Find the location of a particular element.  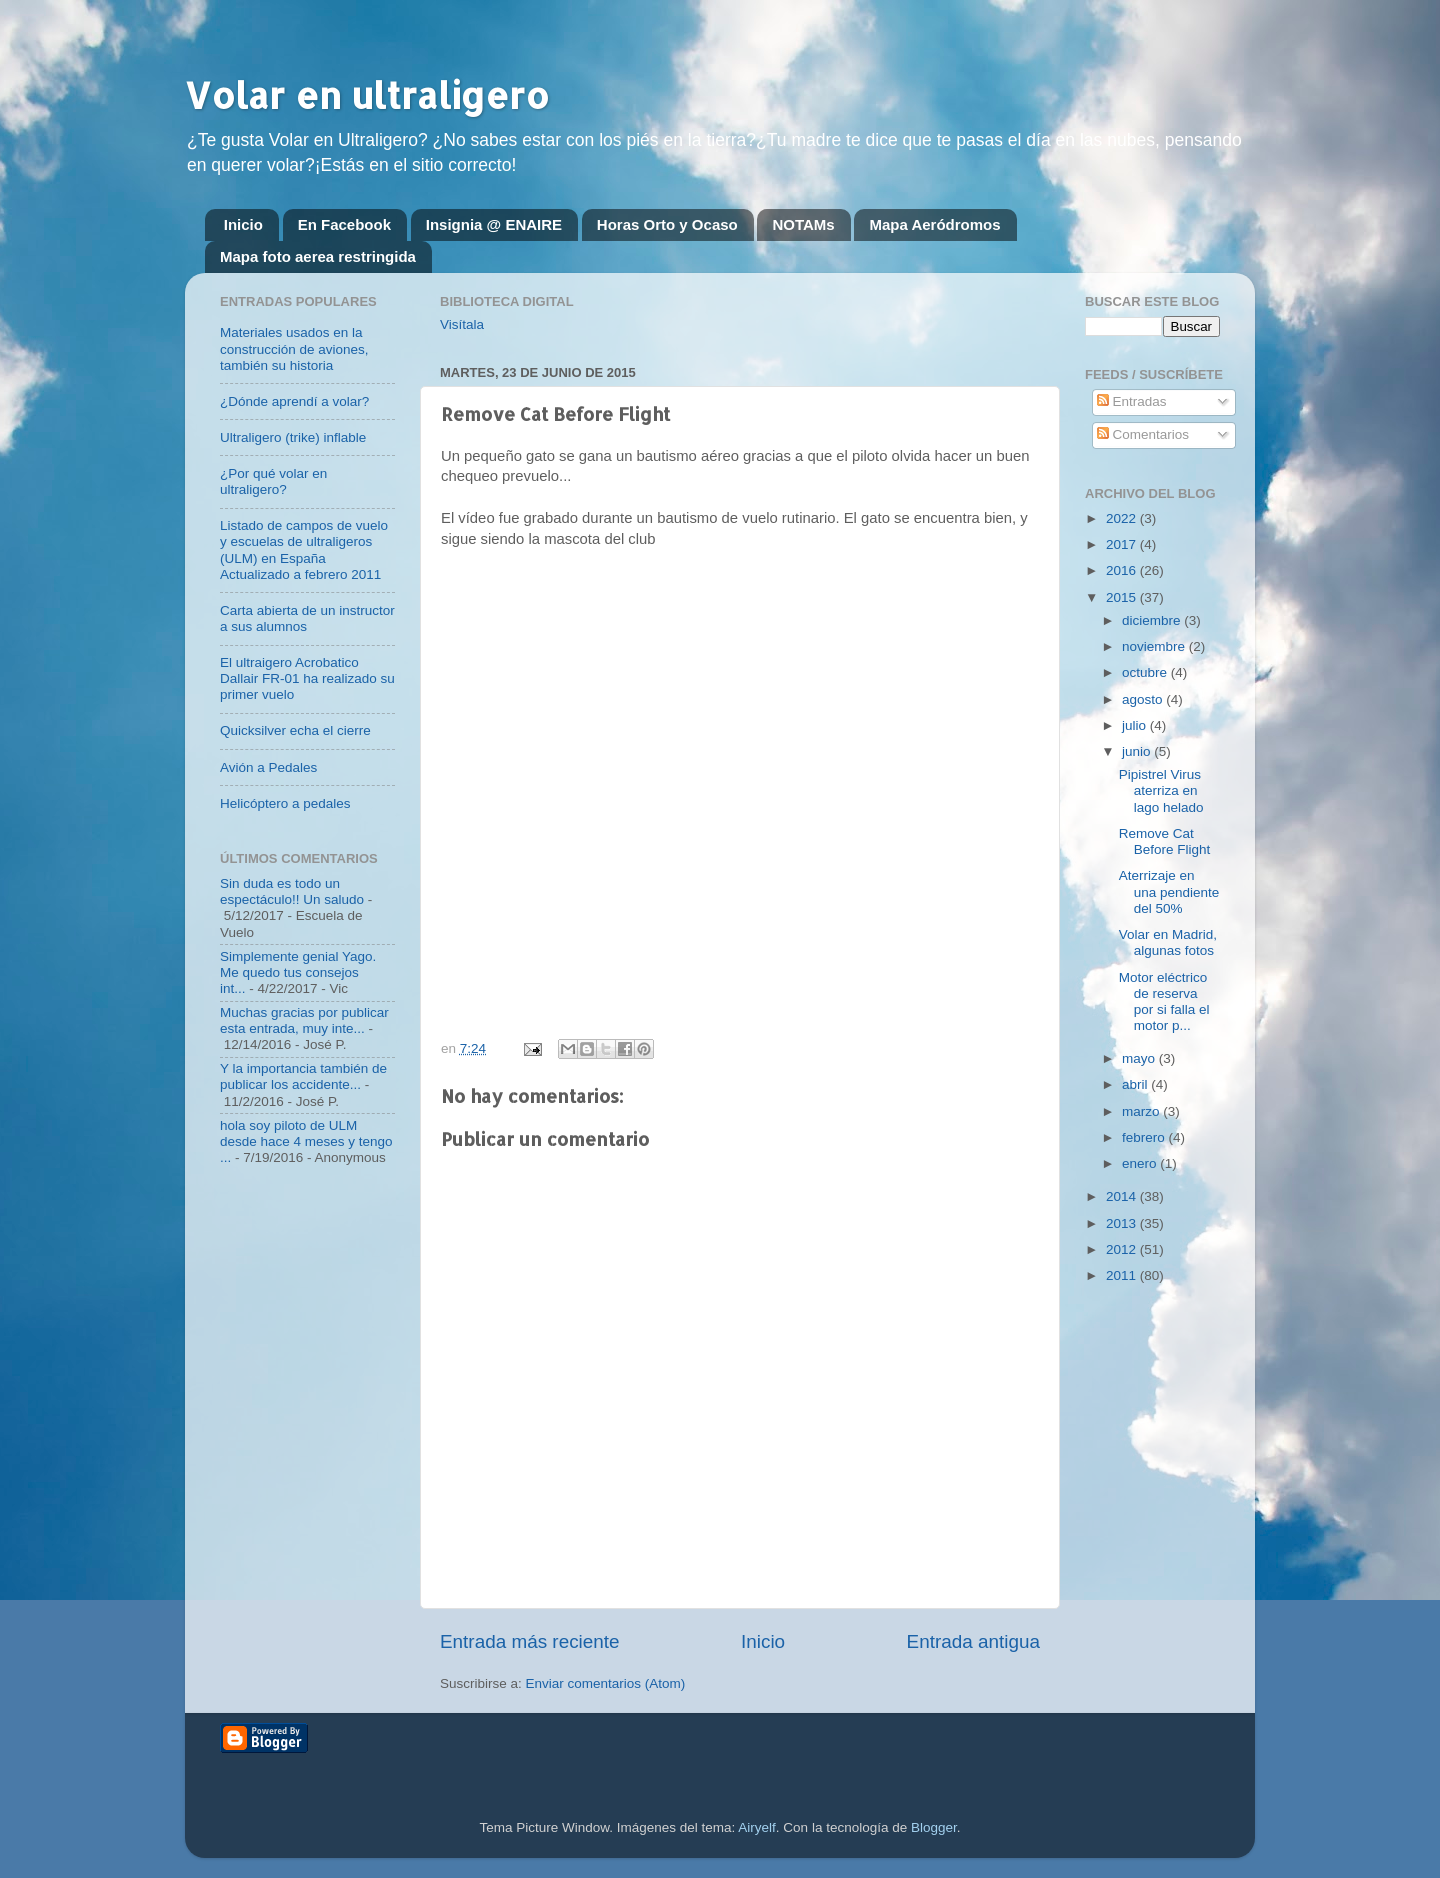

febrero is located at coordinates (1145, 1137).